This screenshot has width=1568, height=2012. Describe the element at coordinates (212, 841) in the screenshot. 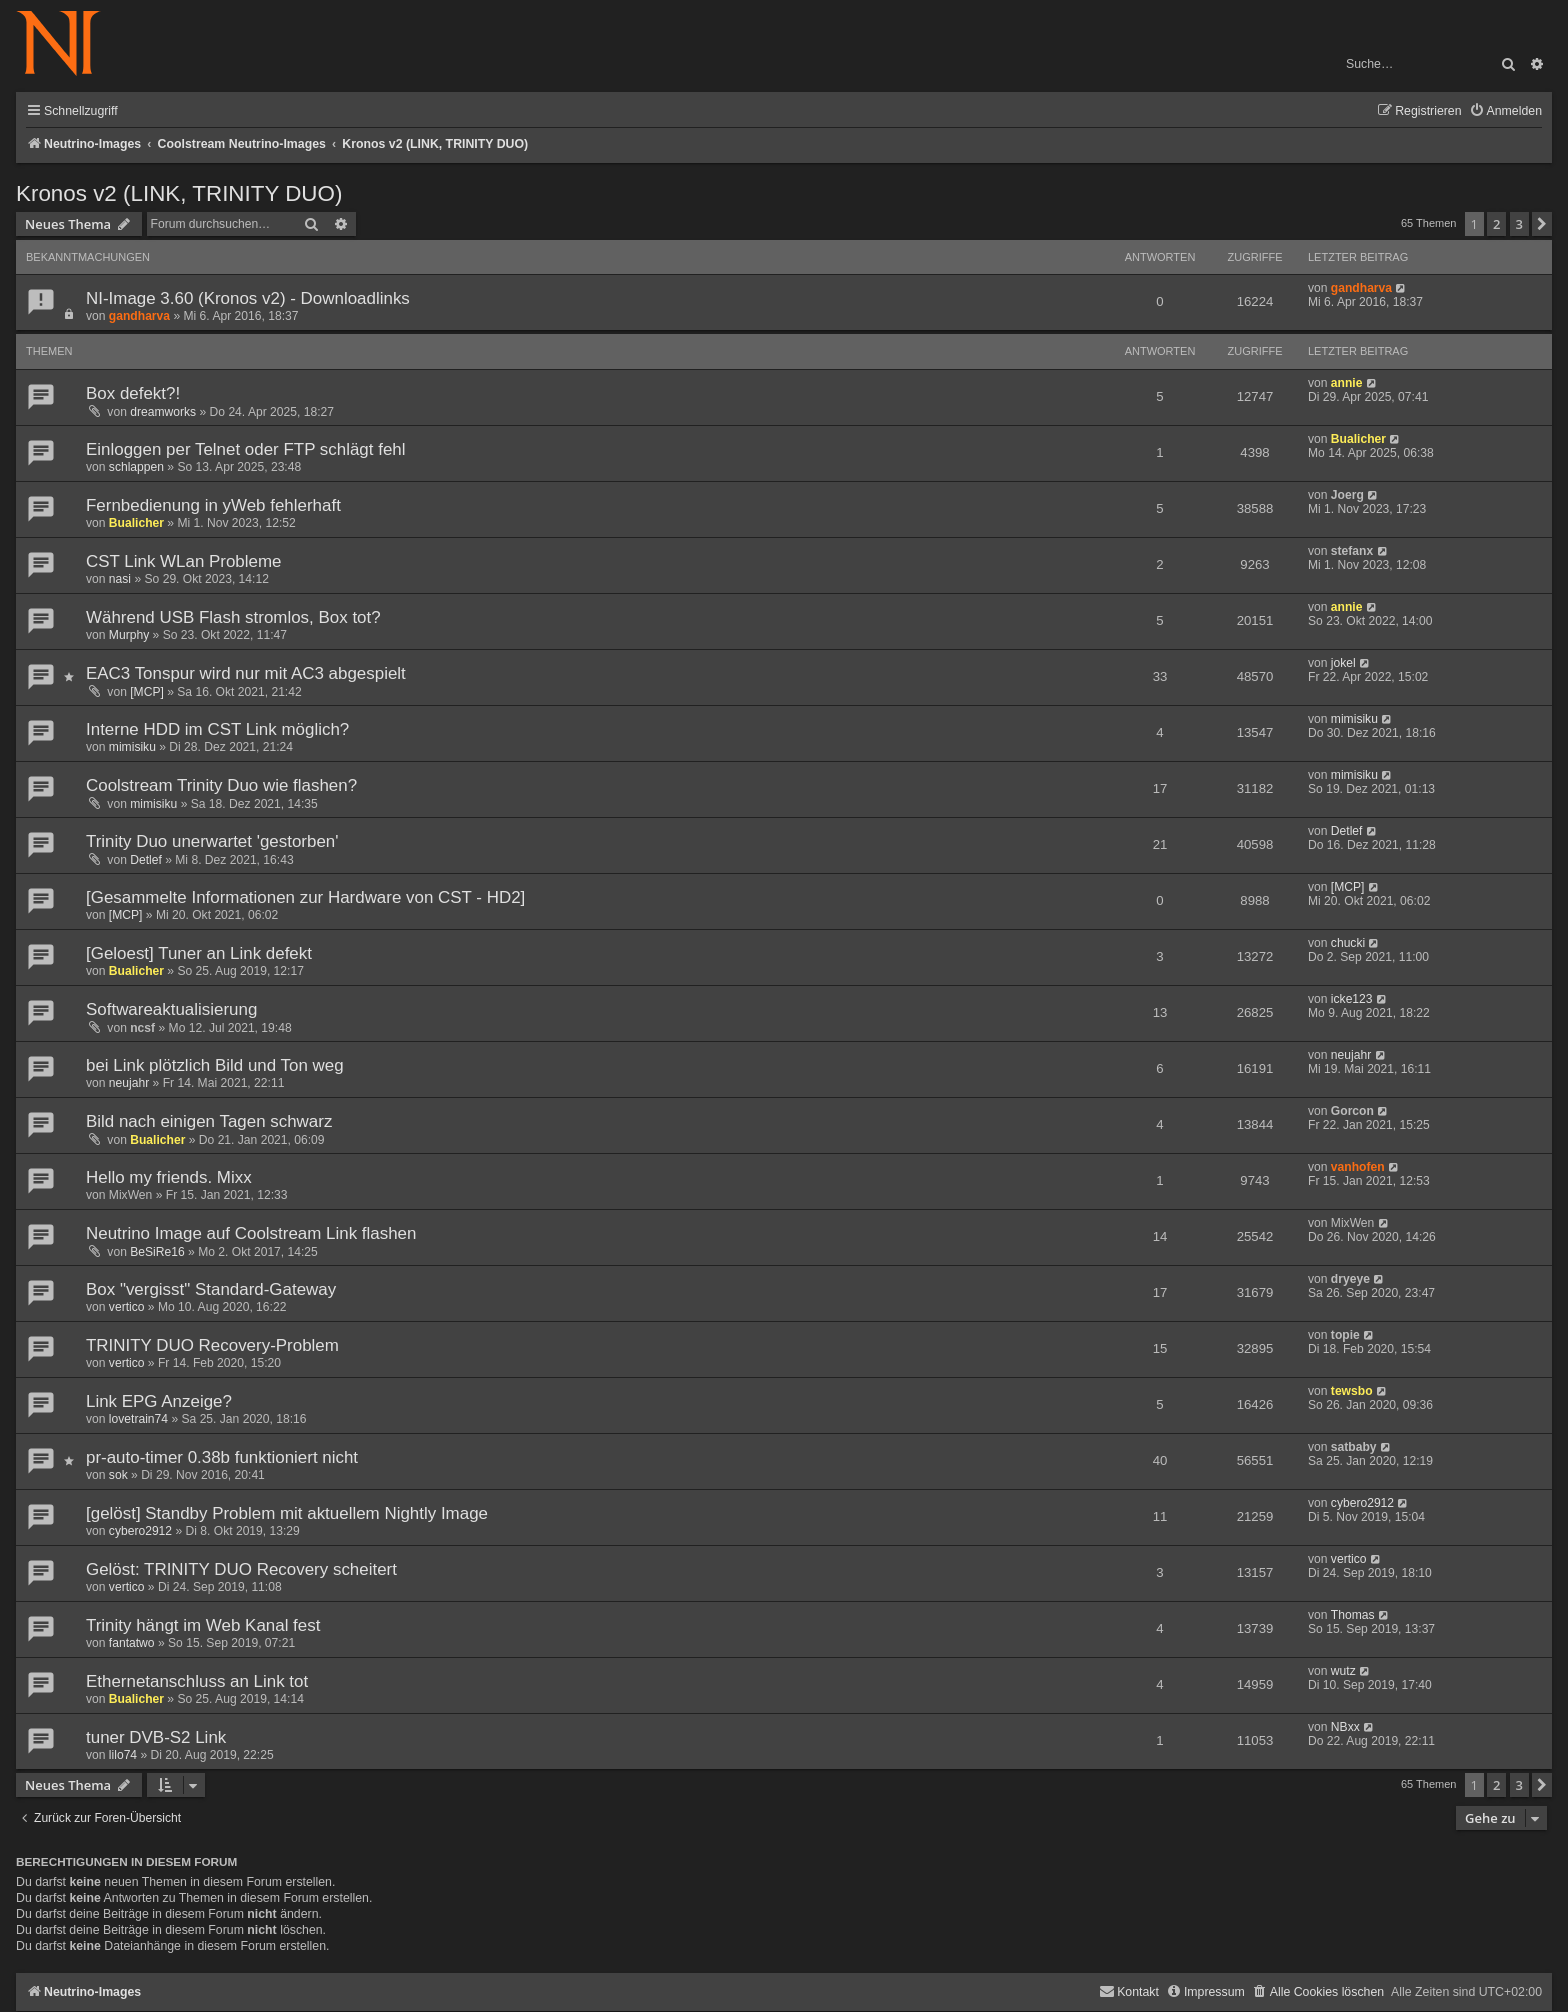

I see `Trinity Duo unerwartet 'gestorben'` at that location.